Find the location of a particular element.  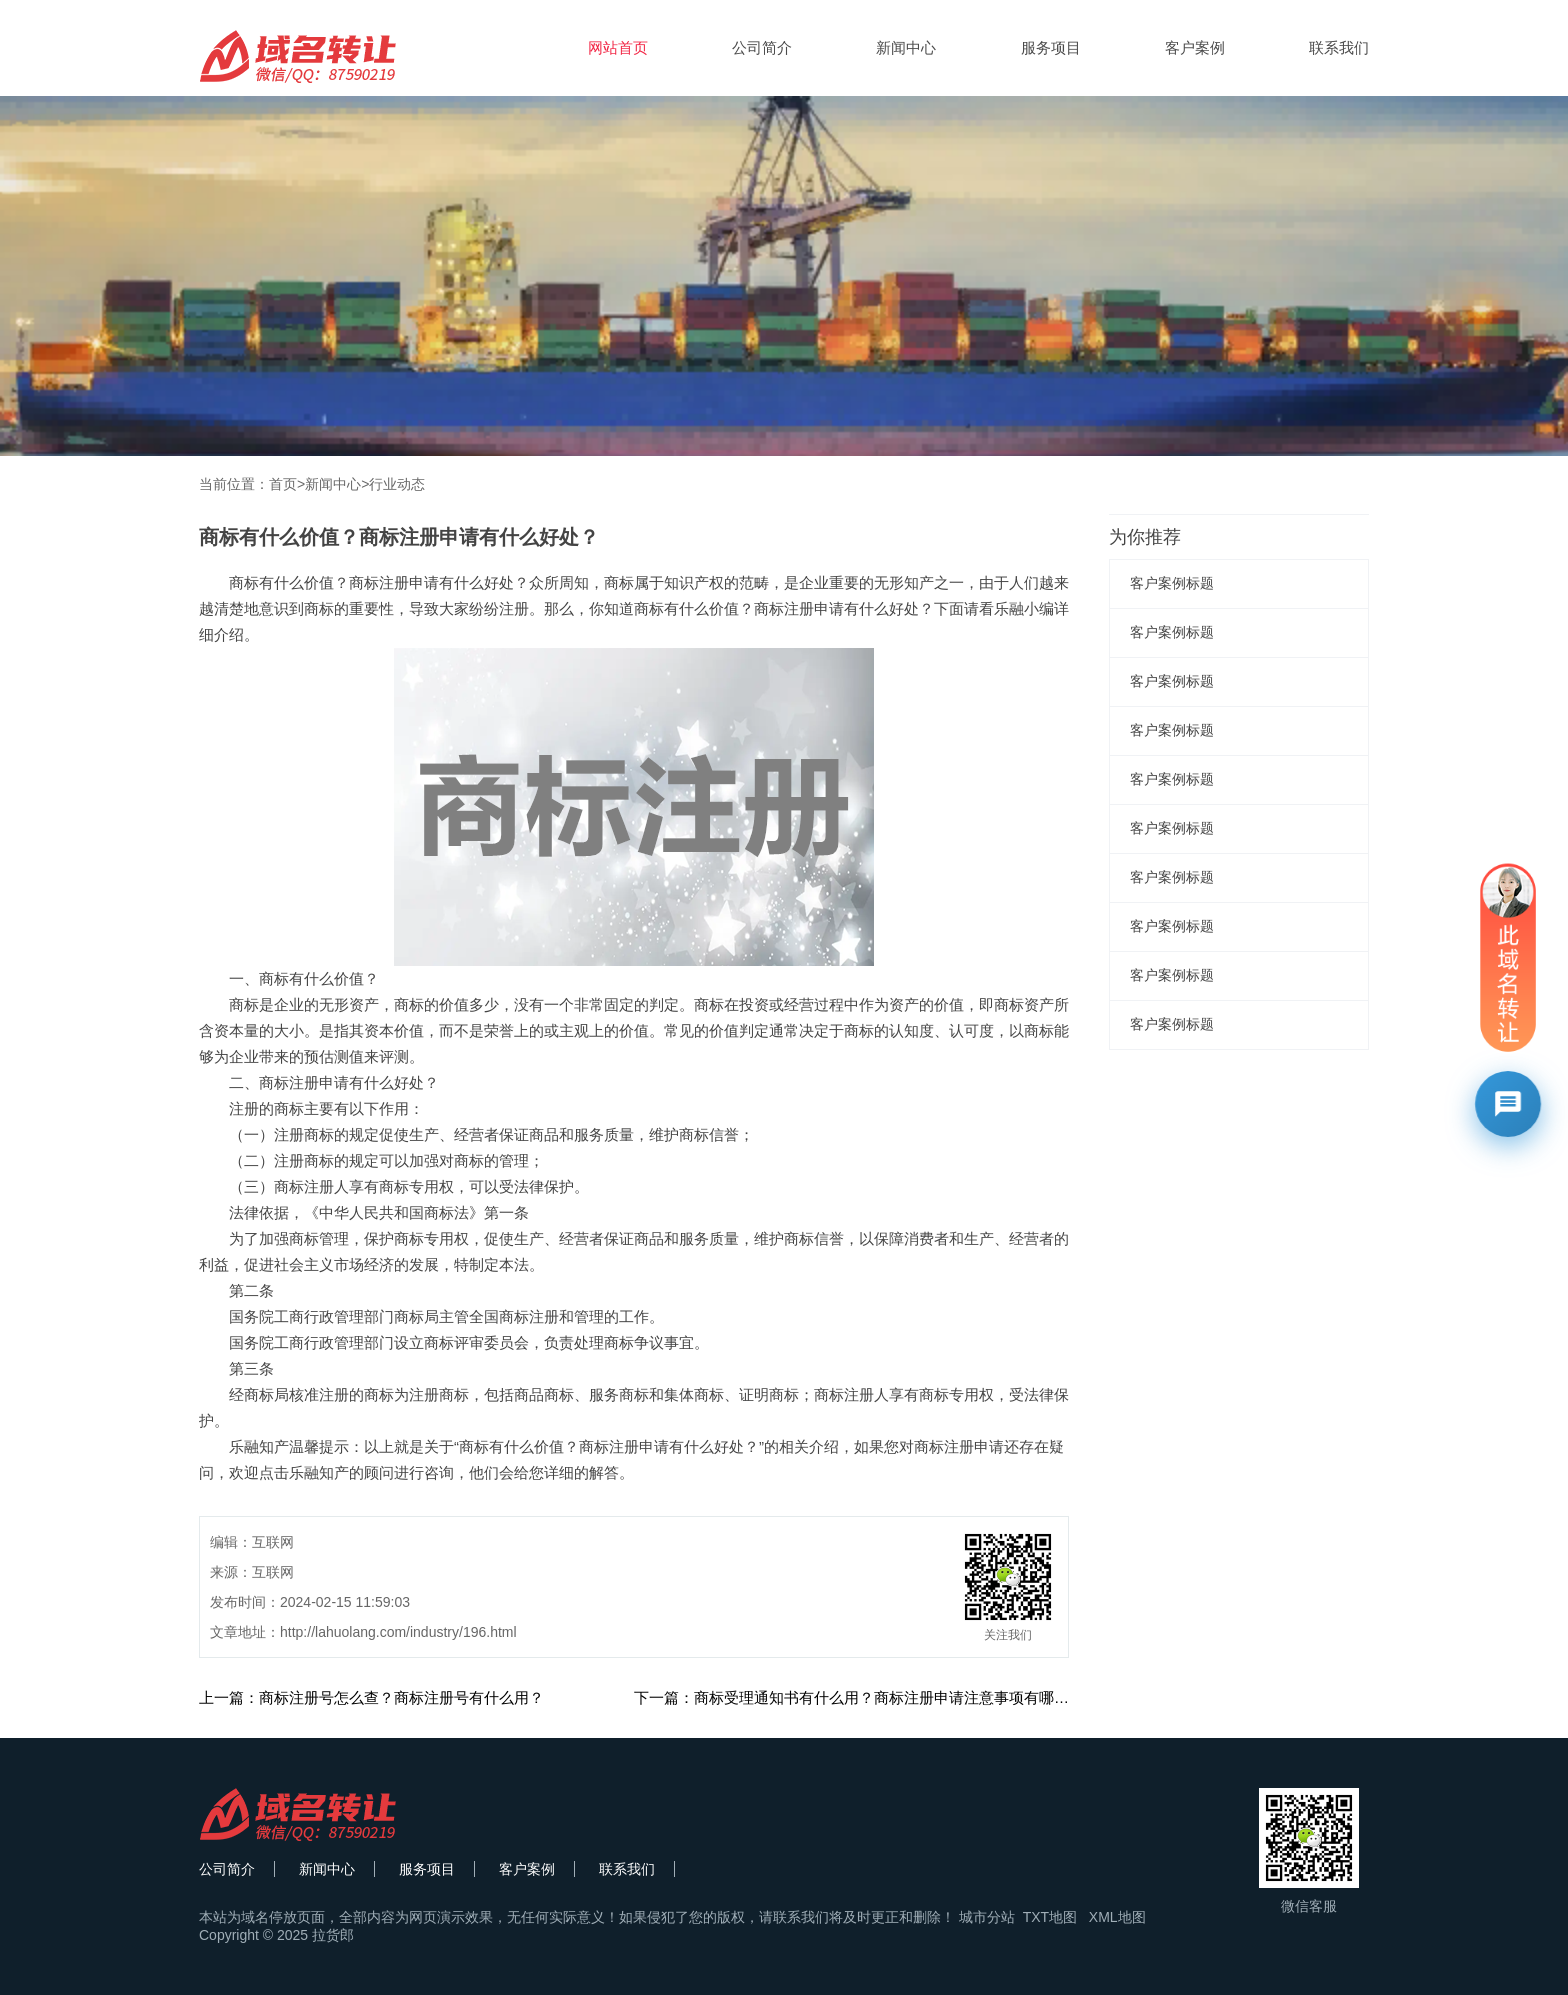

新闻中心 is located at coordinates (906, 47).